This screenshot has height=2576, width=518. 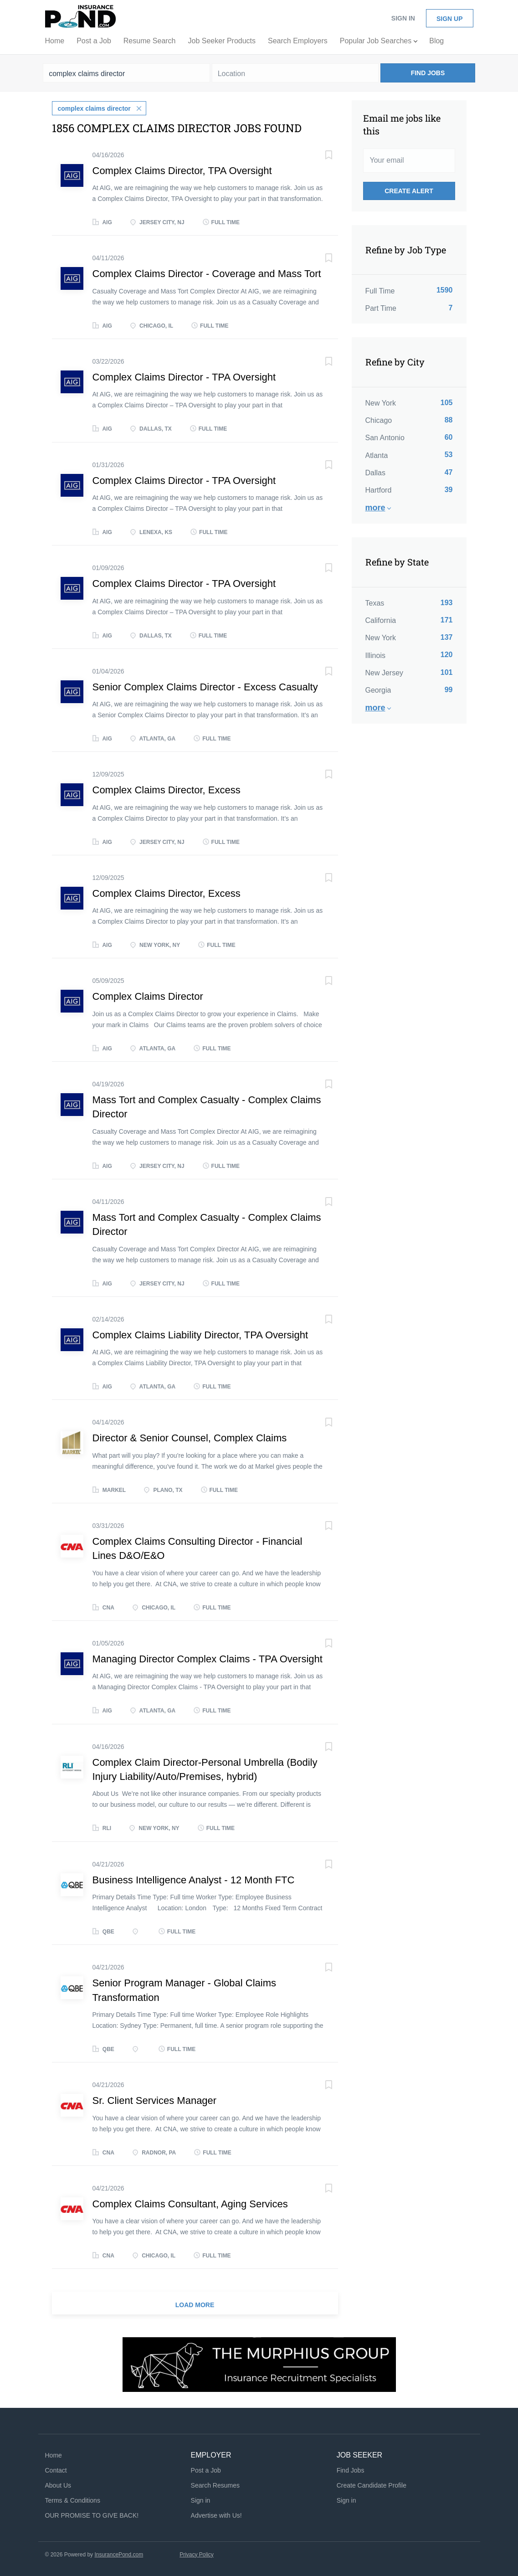 I want to click on Director & Senior Counsel, Complex Claims, so click(x=189, y=1437).